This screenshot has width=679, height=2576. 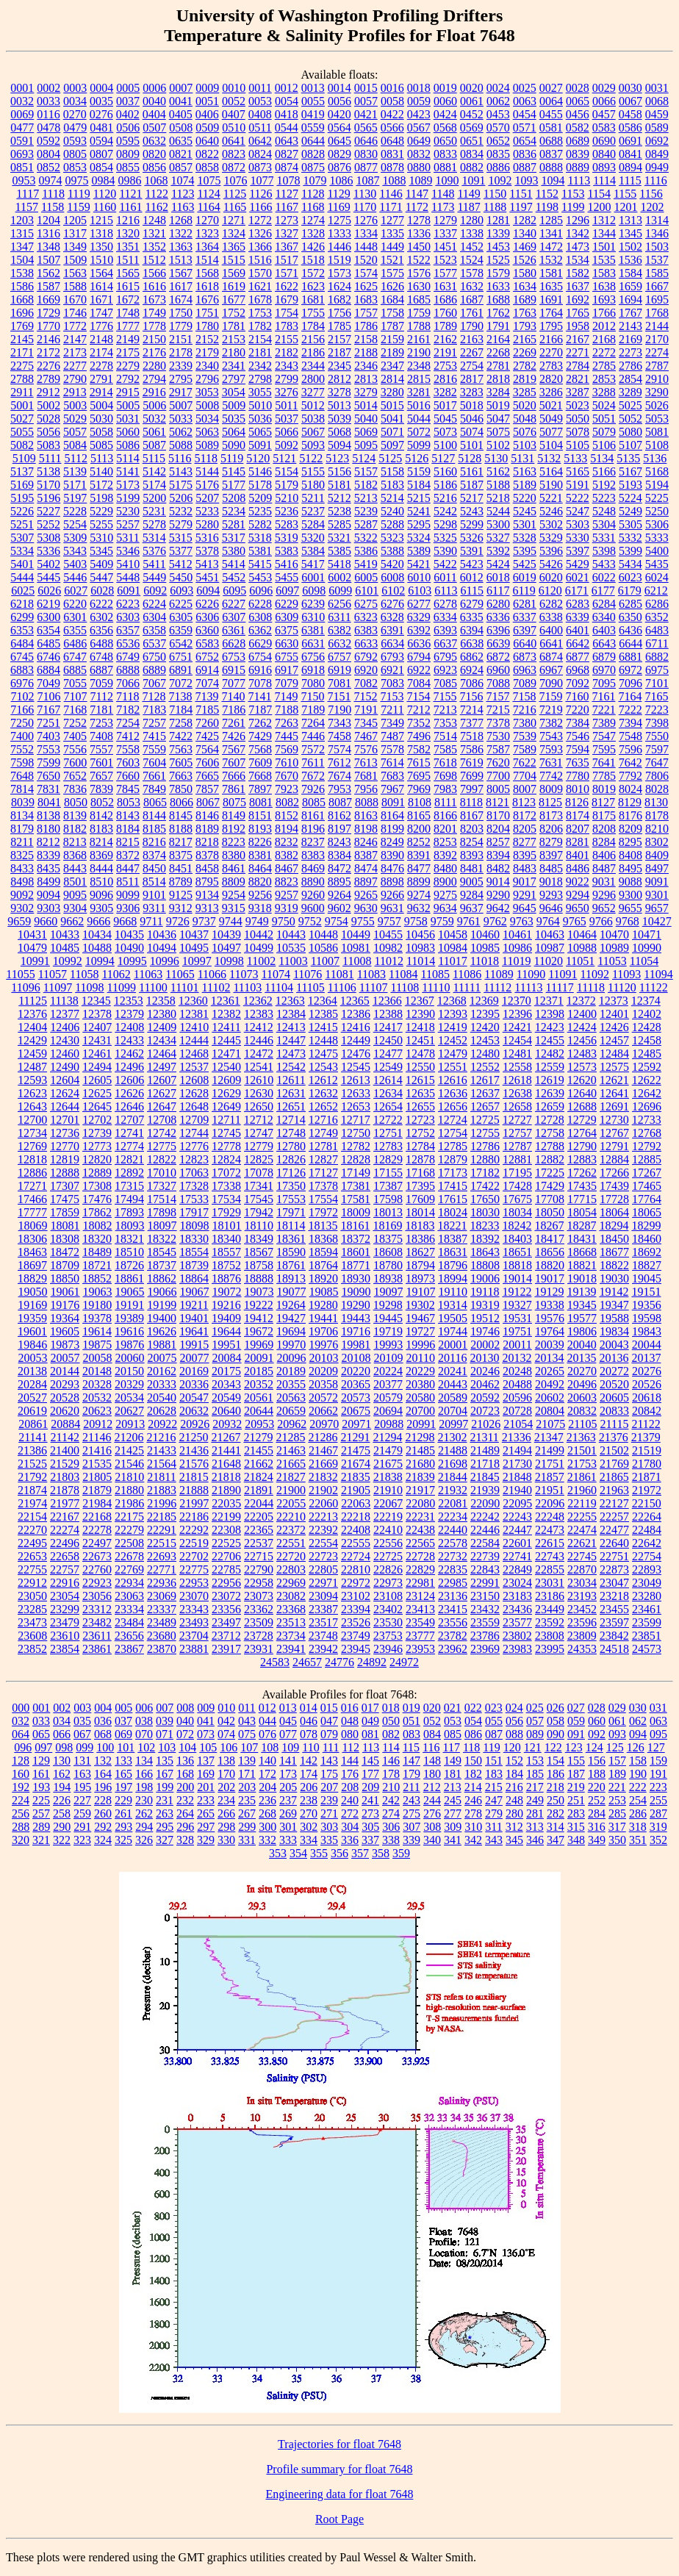 I want to click on 23387, so click(x=323, y=1609).